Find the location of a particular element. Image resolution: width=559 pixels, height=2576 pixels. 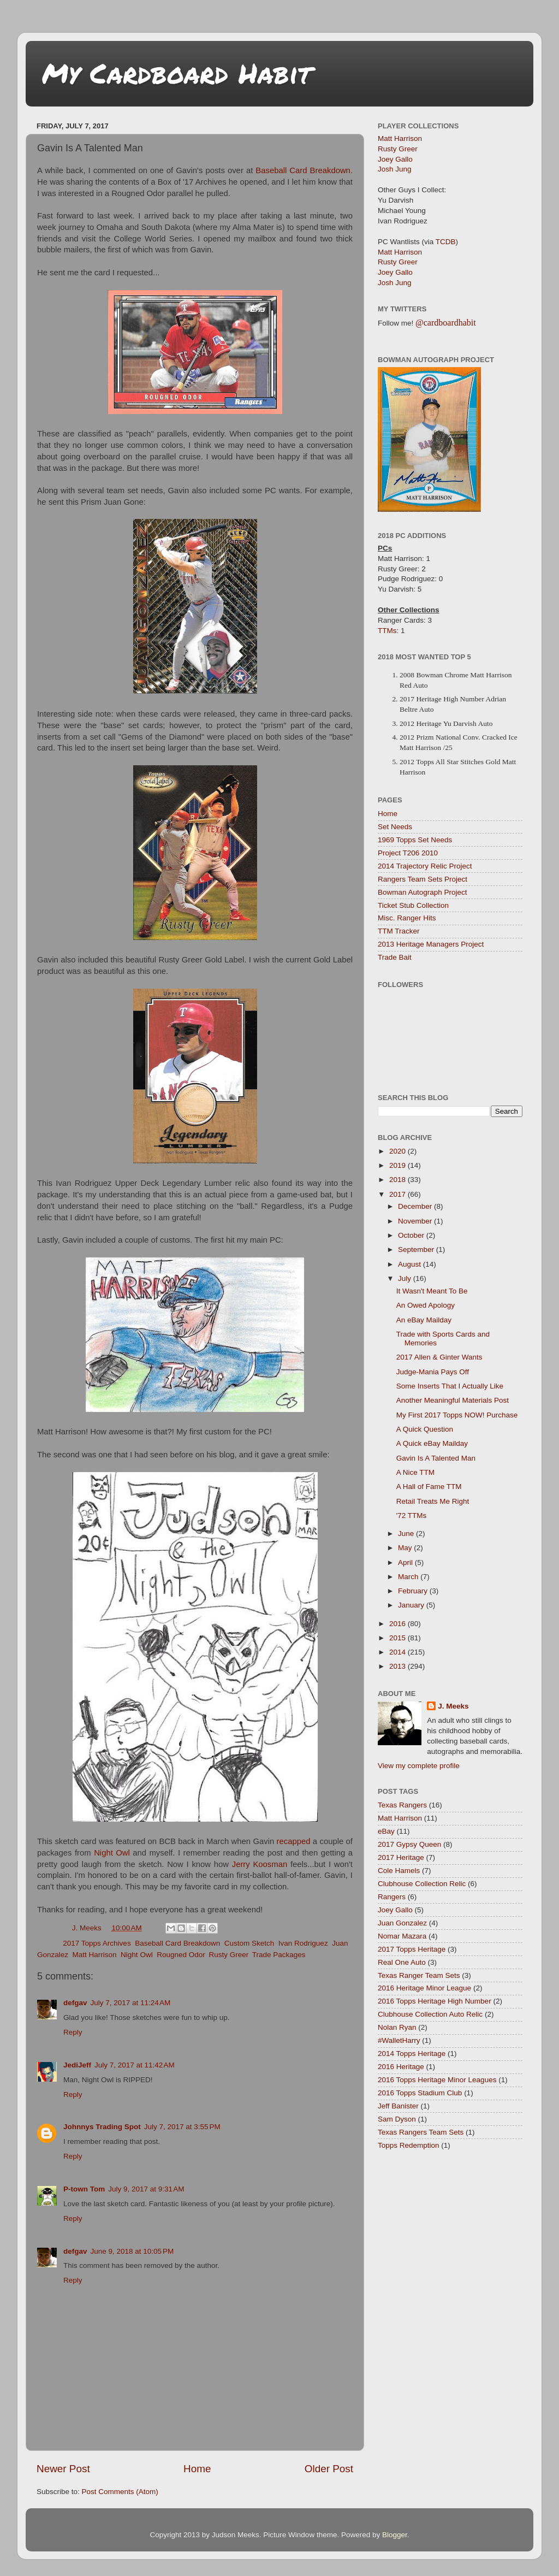

2017 Topps Heritage is located at coordinates (411, 1949).